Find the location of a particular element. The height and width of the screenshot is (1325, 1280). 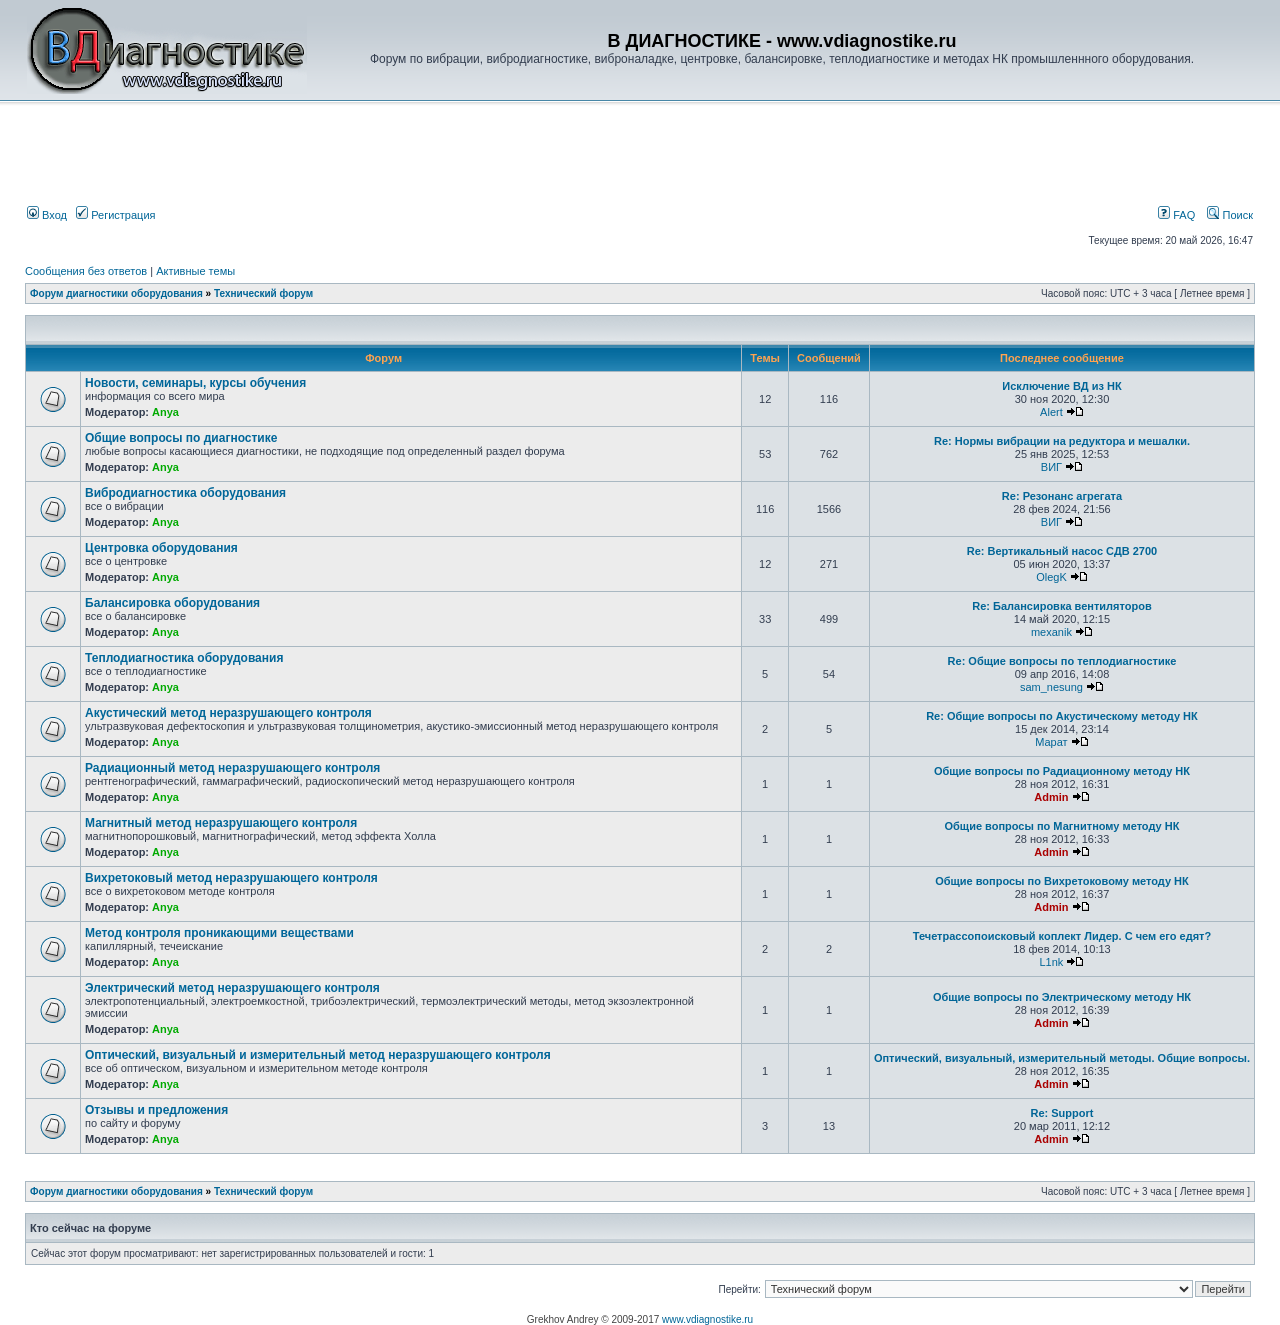

Электрический метод неразрушающего контроля is located at coordinates (232, 988).